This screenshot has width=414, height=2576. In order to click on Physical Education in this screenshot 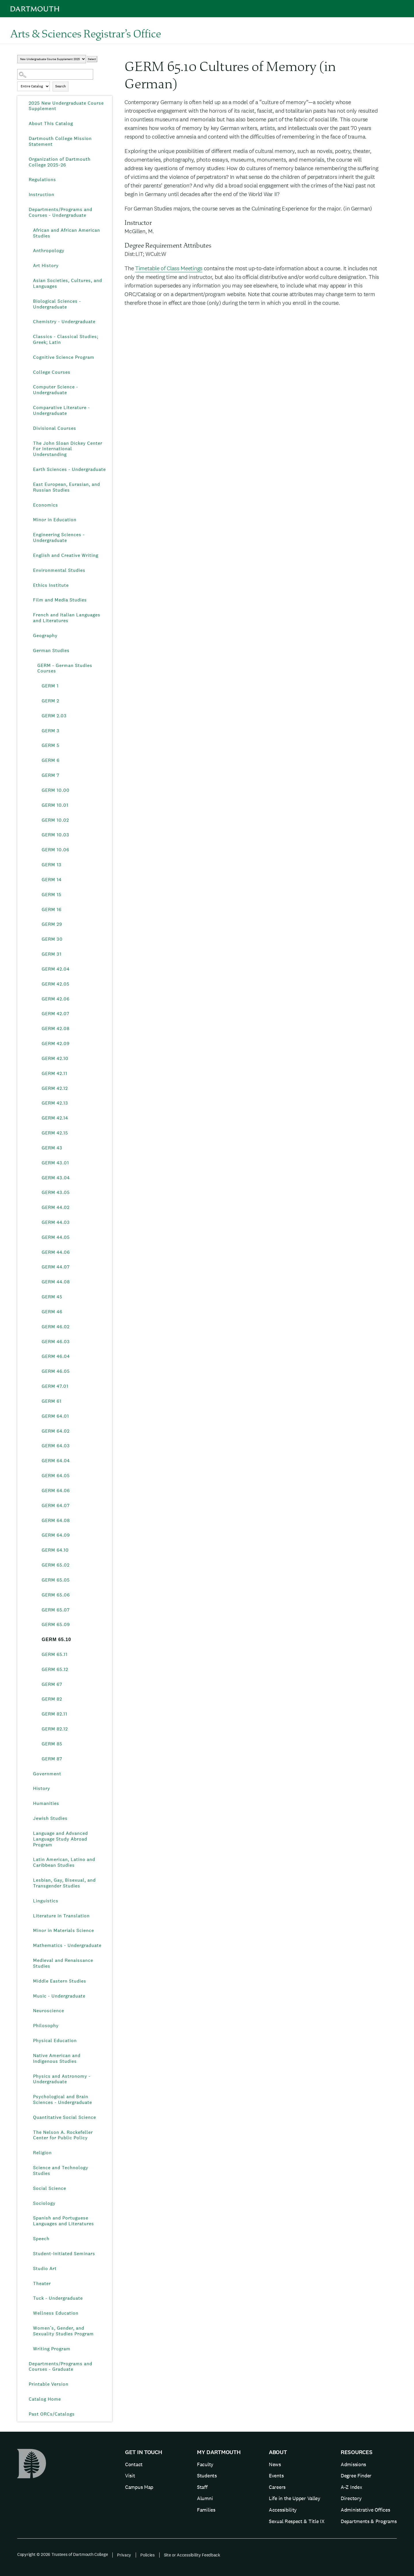, I will do `click(55, 2041)`.